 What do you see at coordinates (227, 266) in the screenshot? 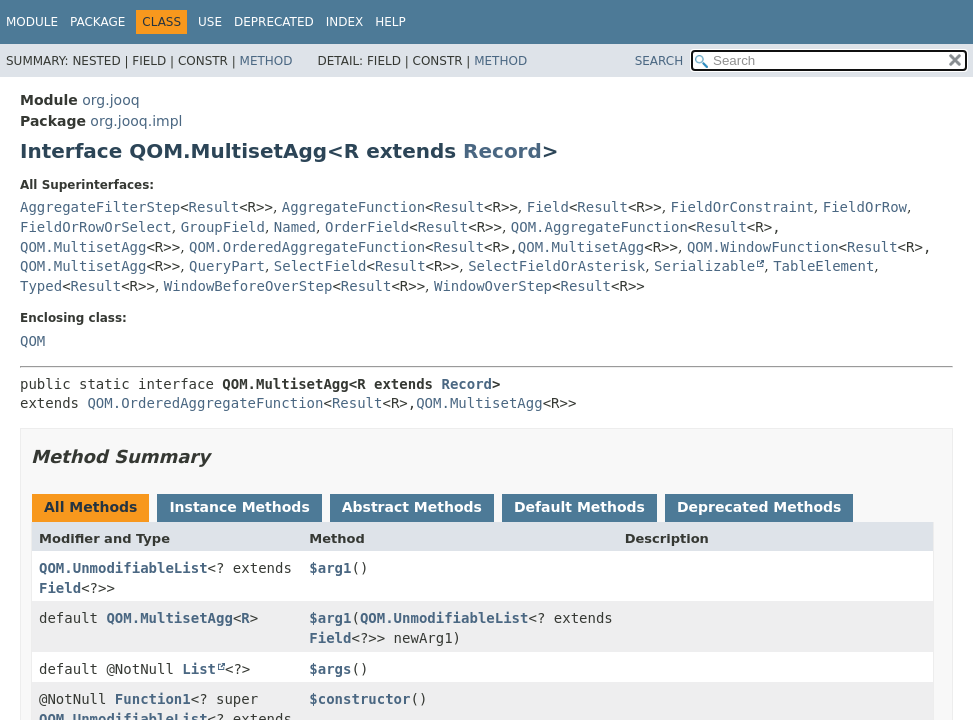
I see `QueryPart` at bounding box center [227, 266].